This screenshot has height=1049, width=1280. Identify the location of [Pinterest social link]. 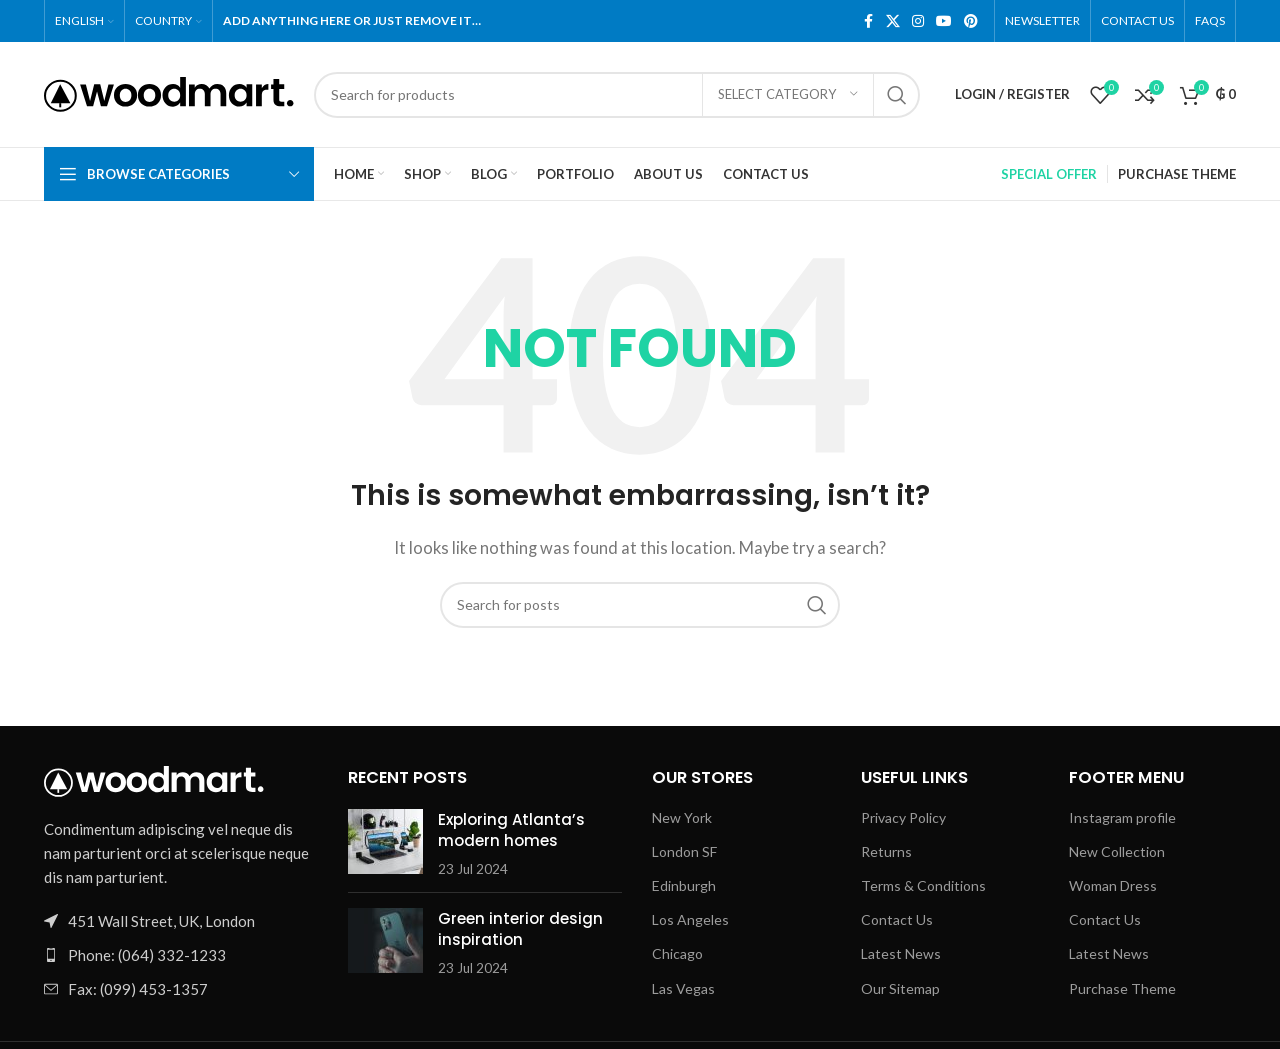
(971, 21).